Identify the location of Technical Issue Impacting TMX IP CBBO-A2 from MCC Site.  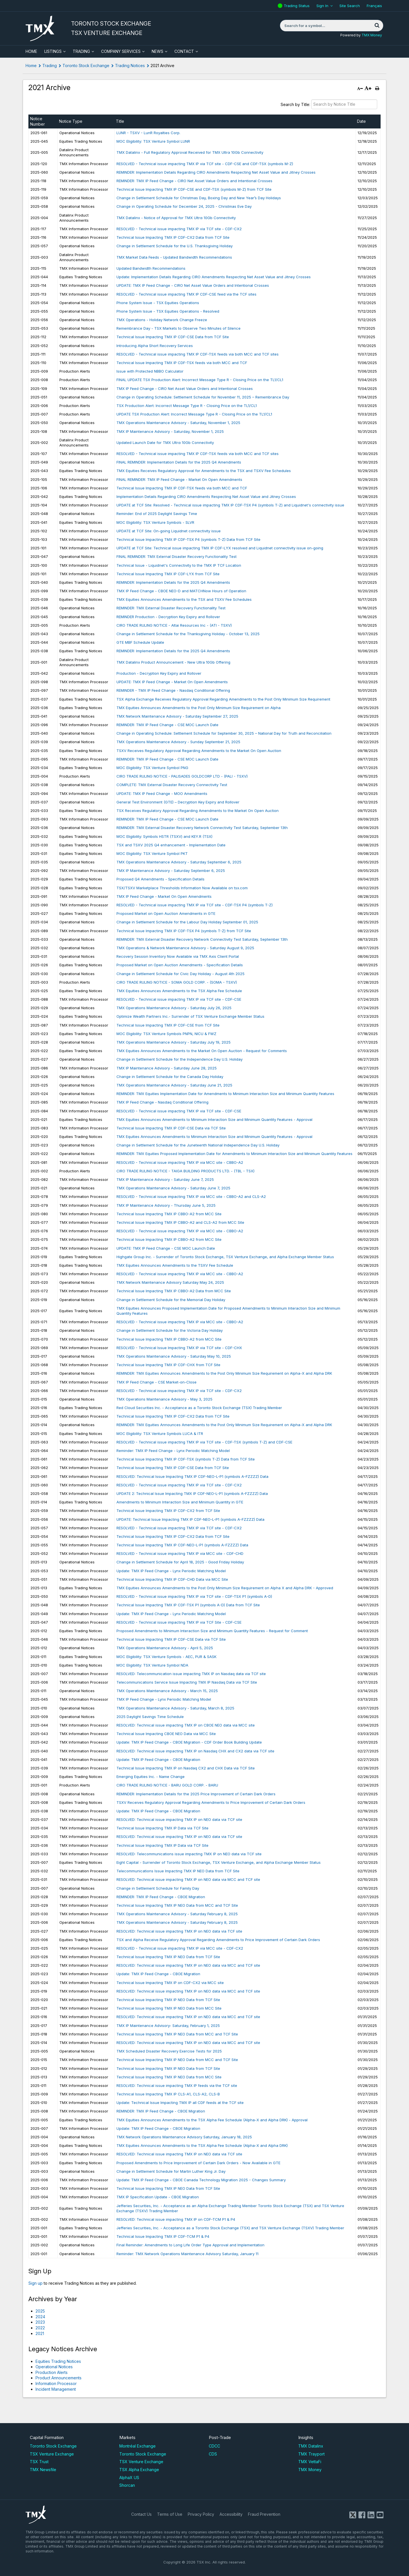
(169, 1214).